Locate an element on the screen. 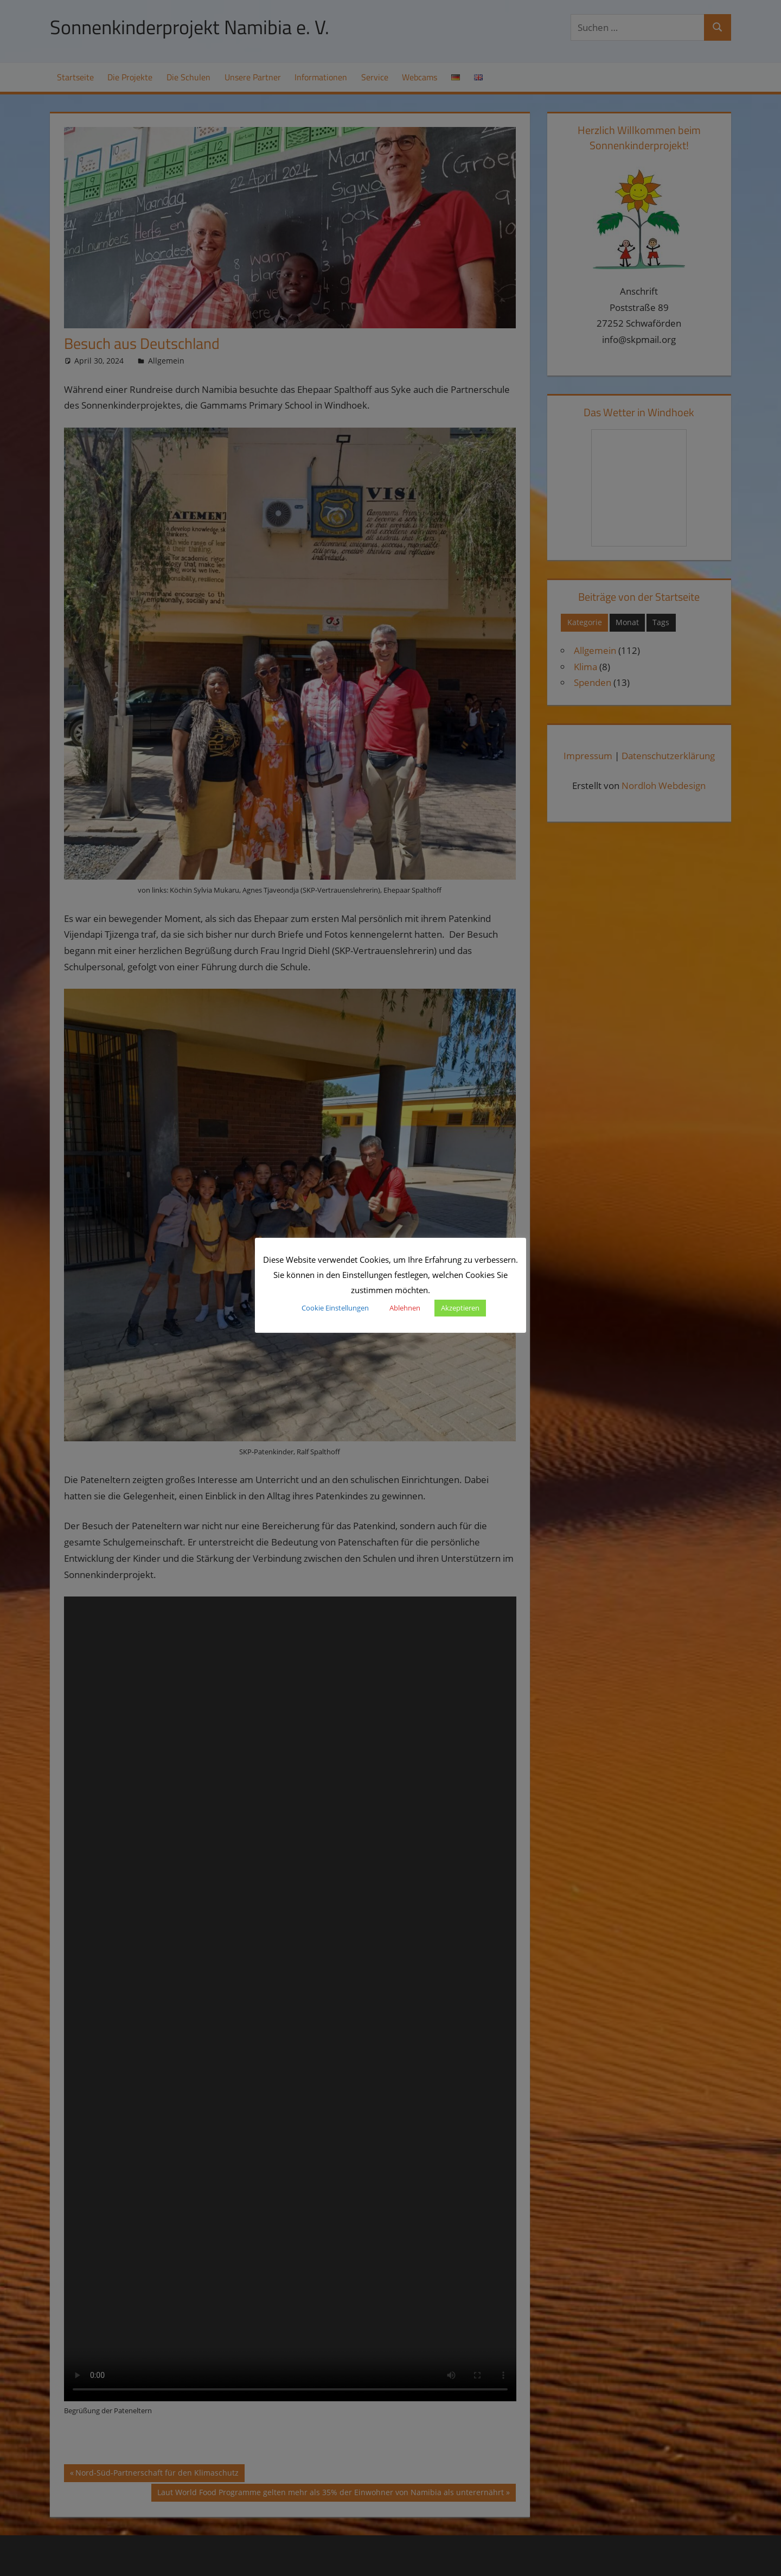 The height and width of the screenshot is (2576, 781). Cookie Einstellungen [button] is located at coordinates (335, 1308).